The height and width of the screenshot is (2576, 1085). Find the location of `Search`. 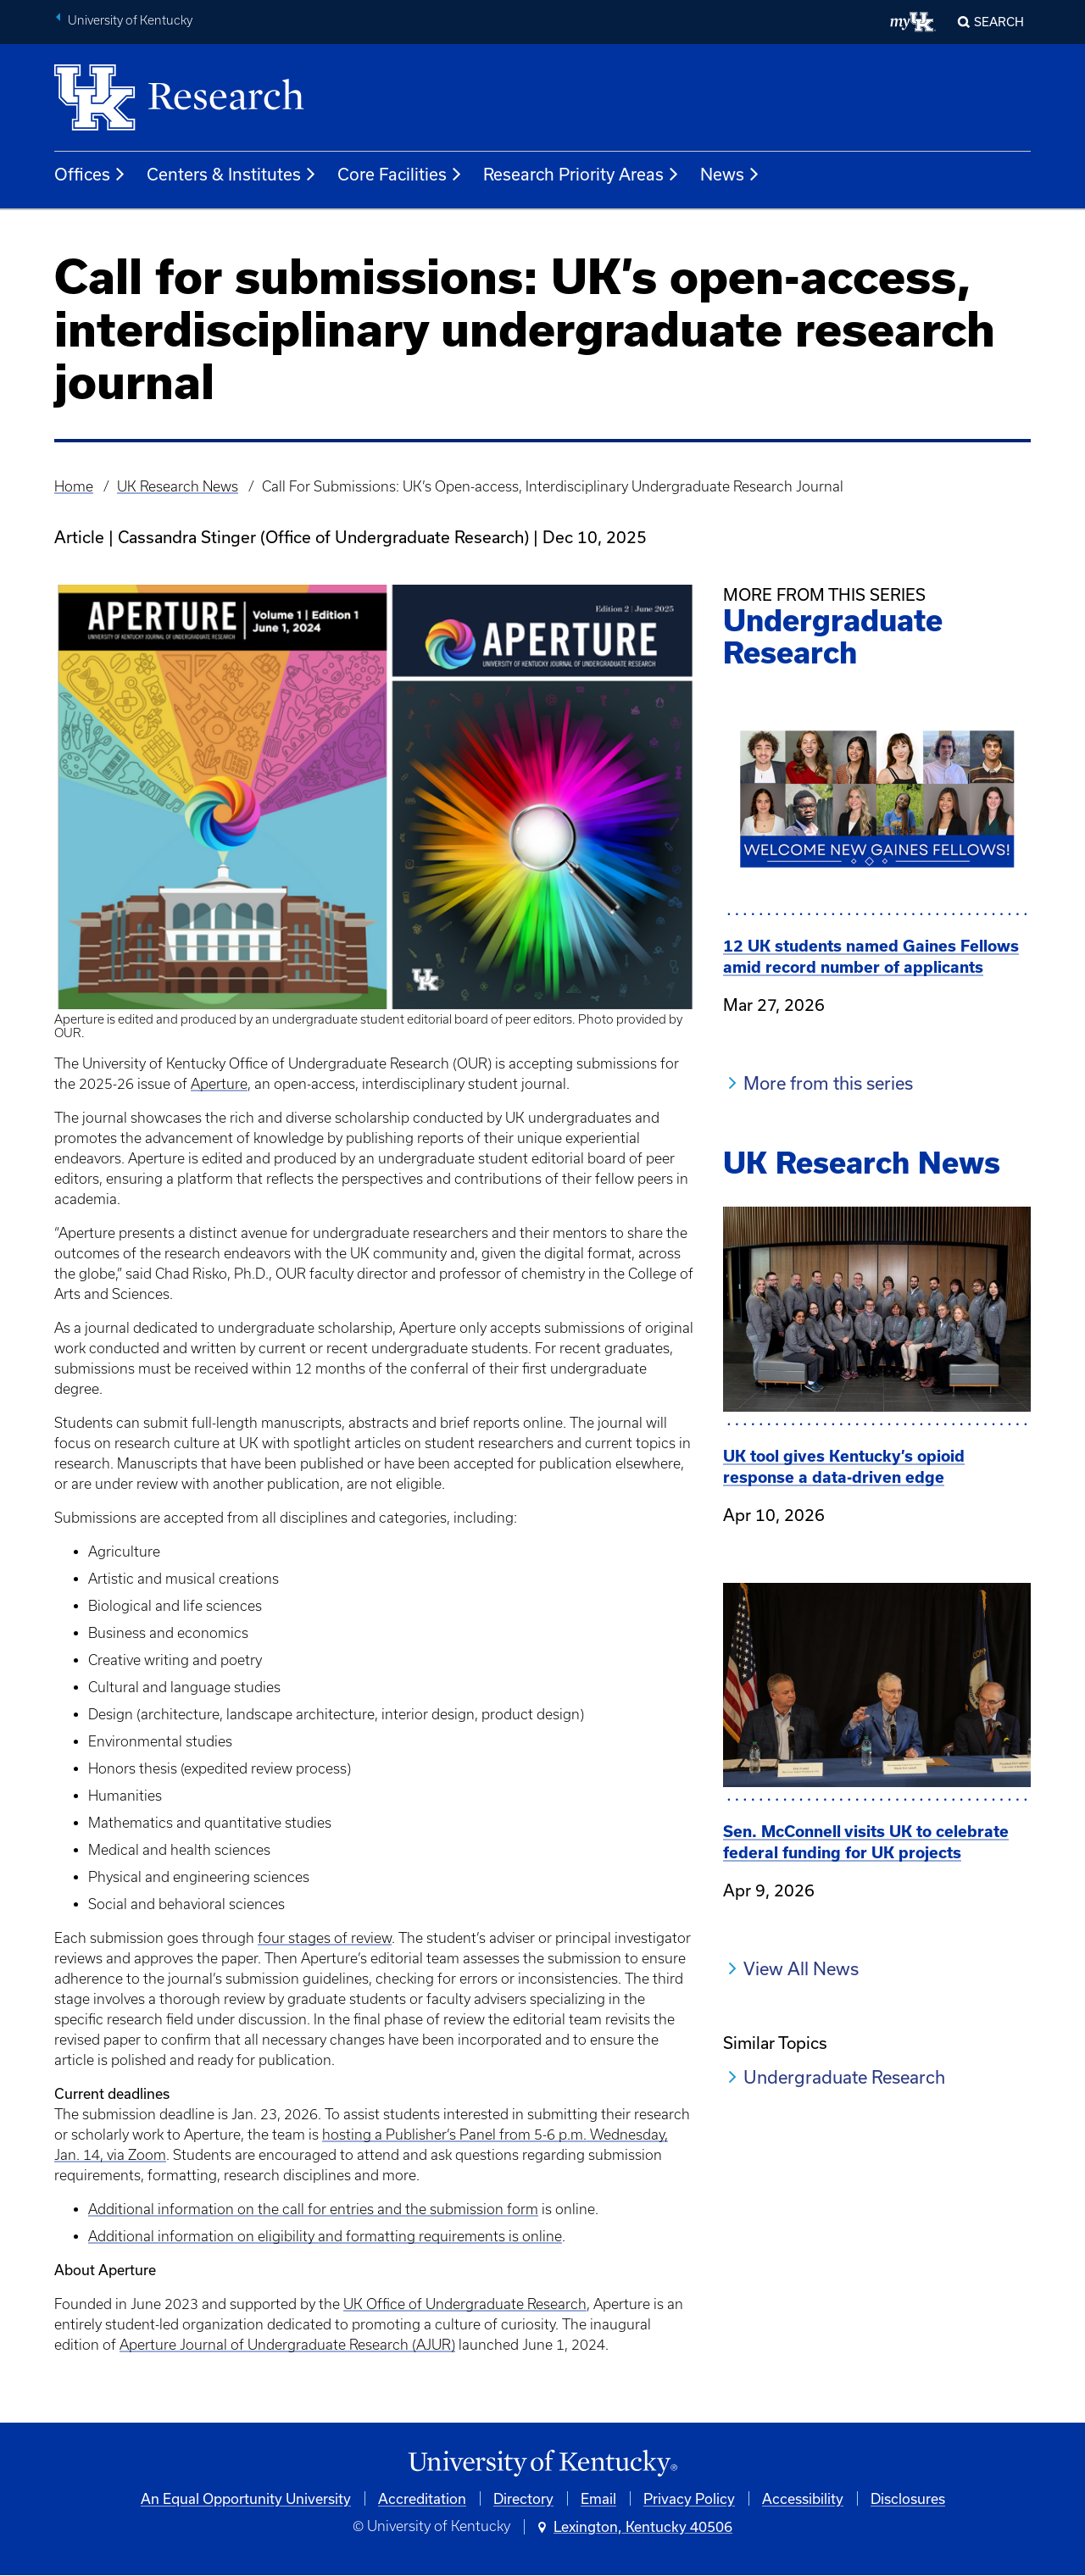

Search is located at coordinates (999, 21).